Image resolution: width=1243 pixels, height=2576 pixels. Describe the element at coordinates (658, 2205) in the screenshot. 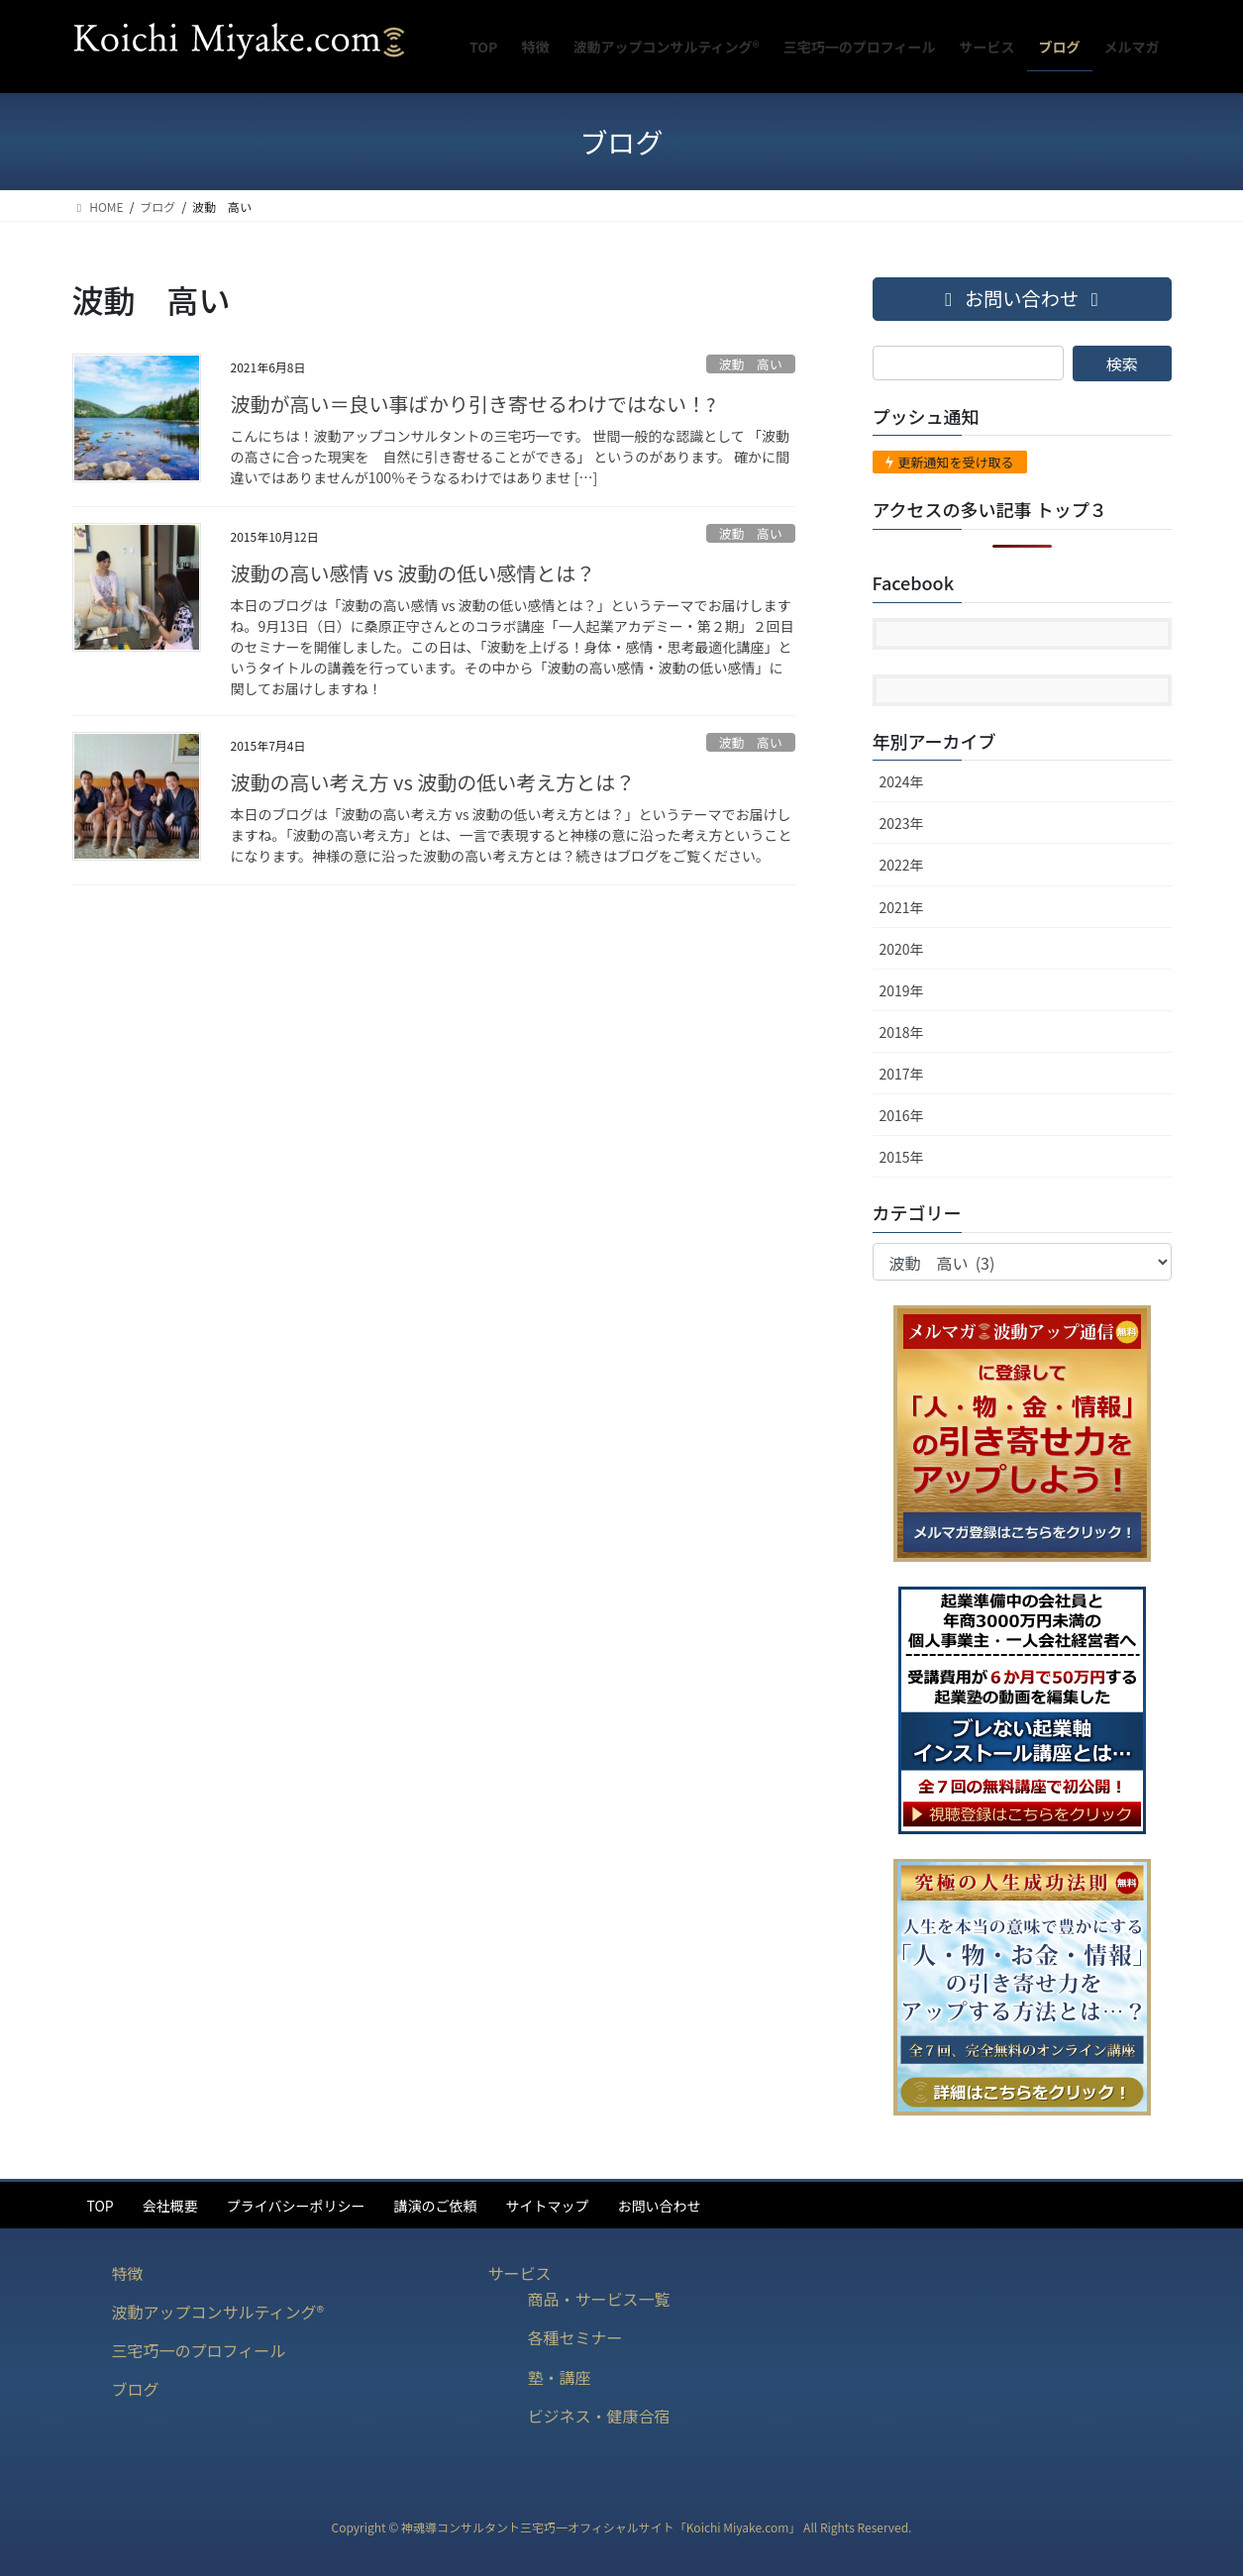

I see `お問い合わせ` at that location.